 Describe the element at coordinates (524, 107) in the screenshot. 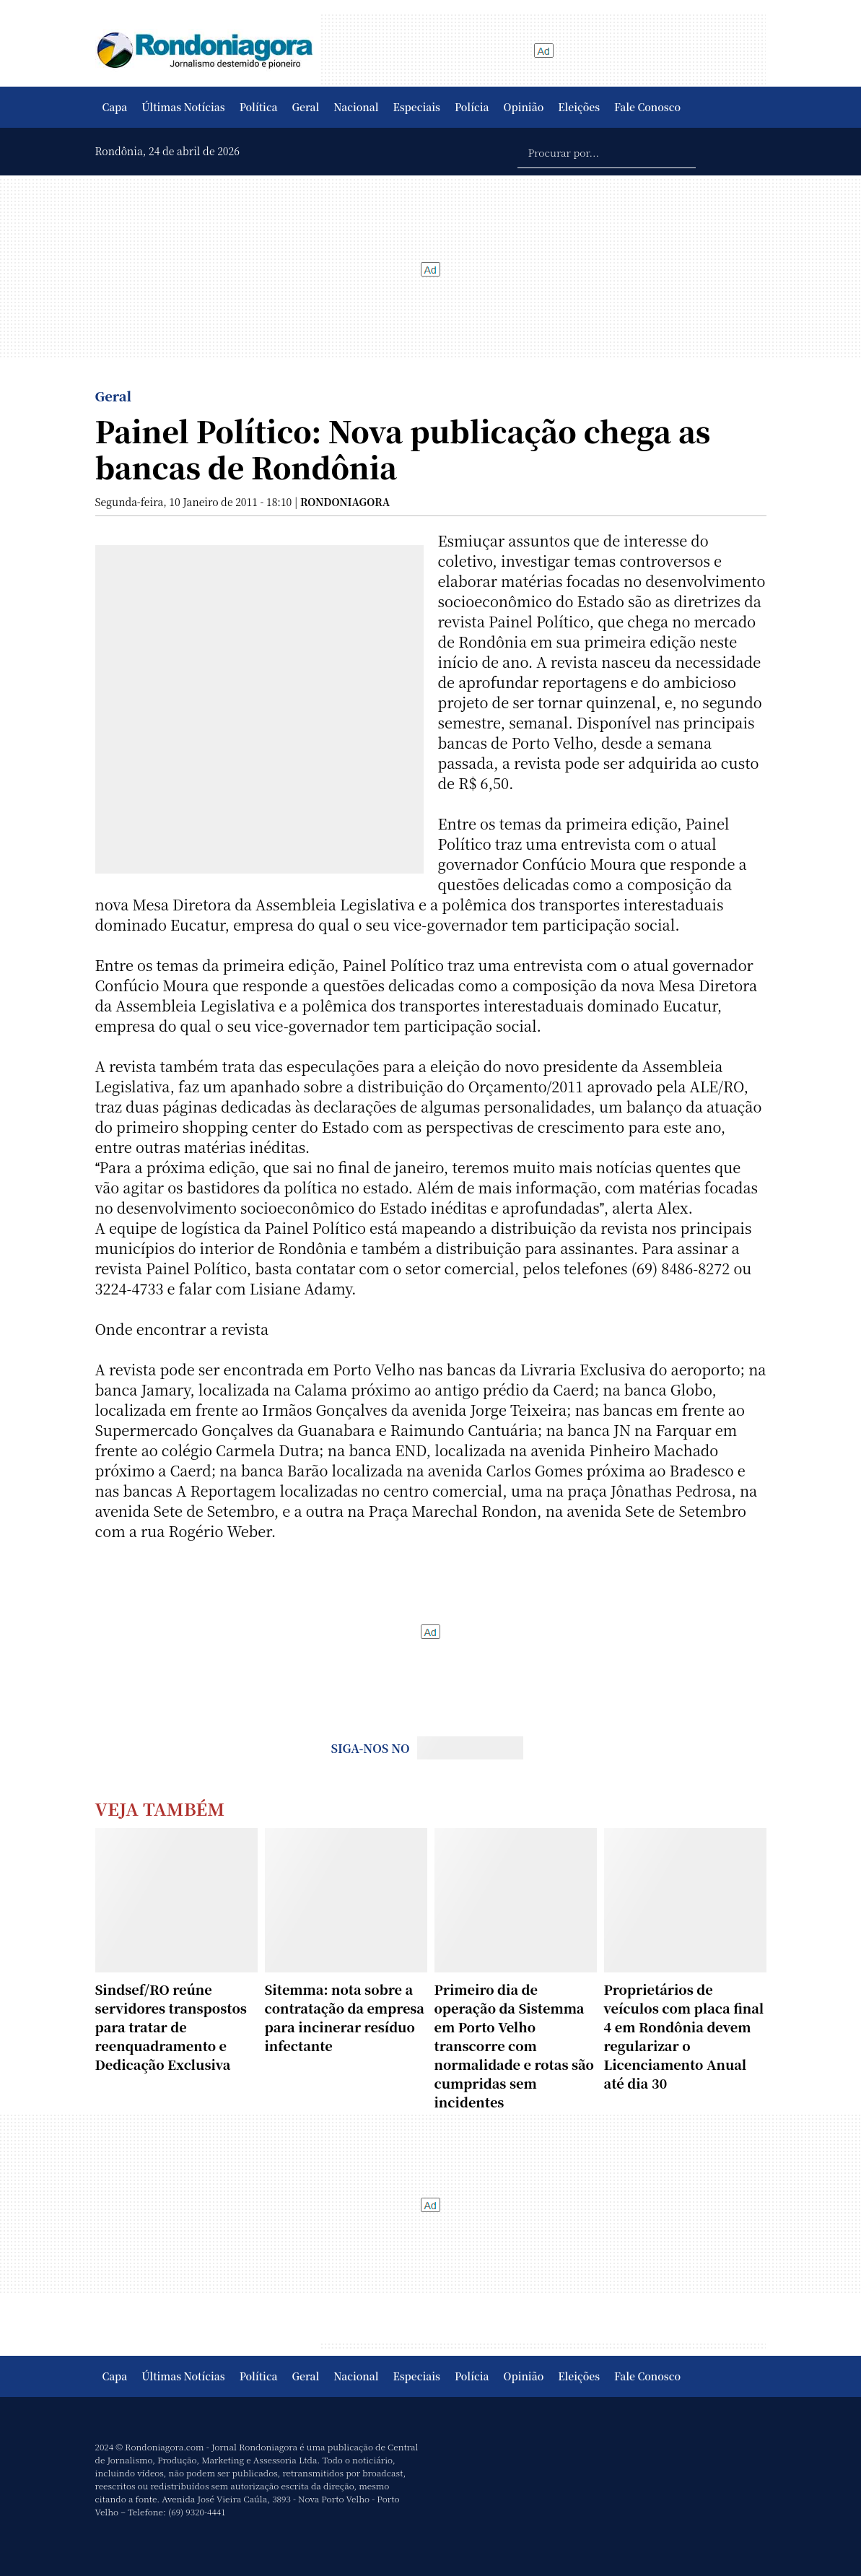

I see `Opinião` at that location.